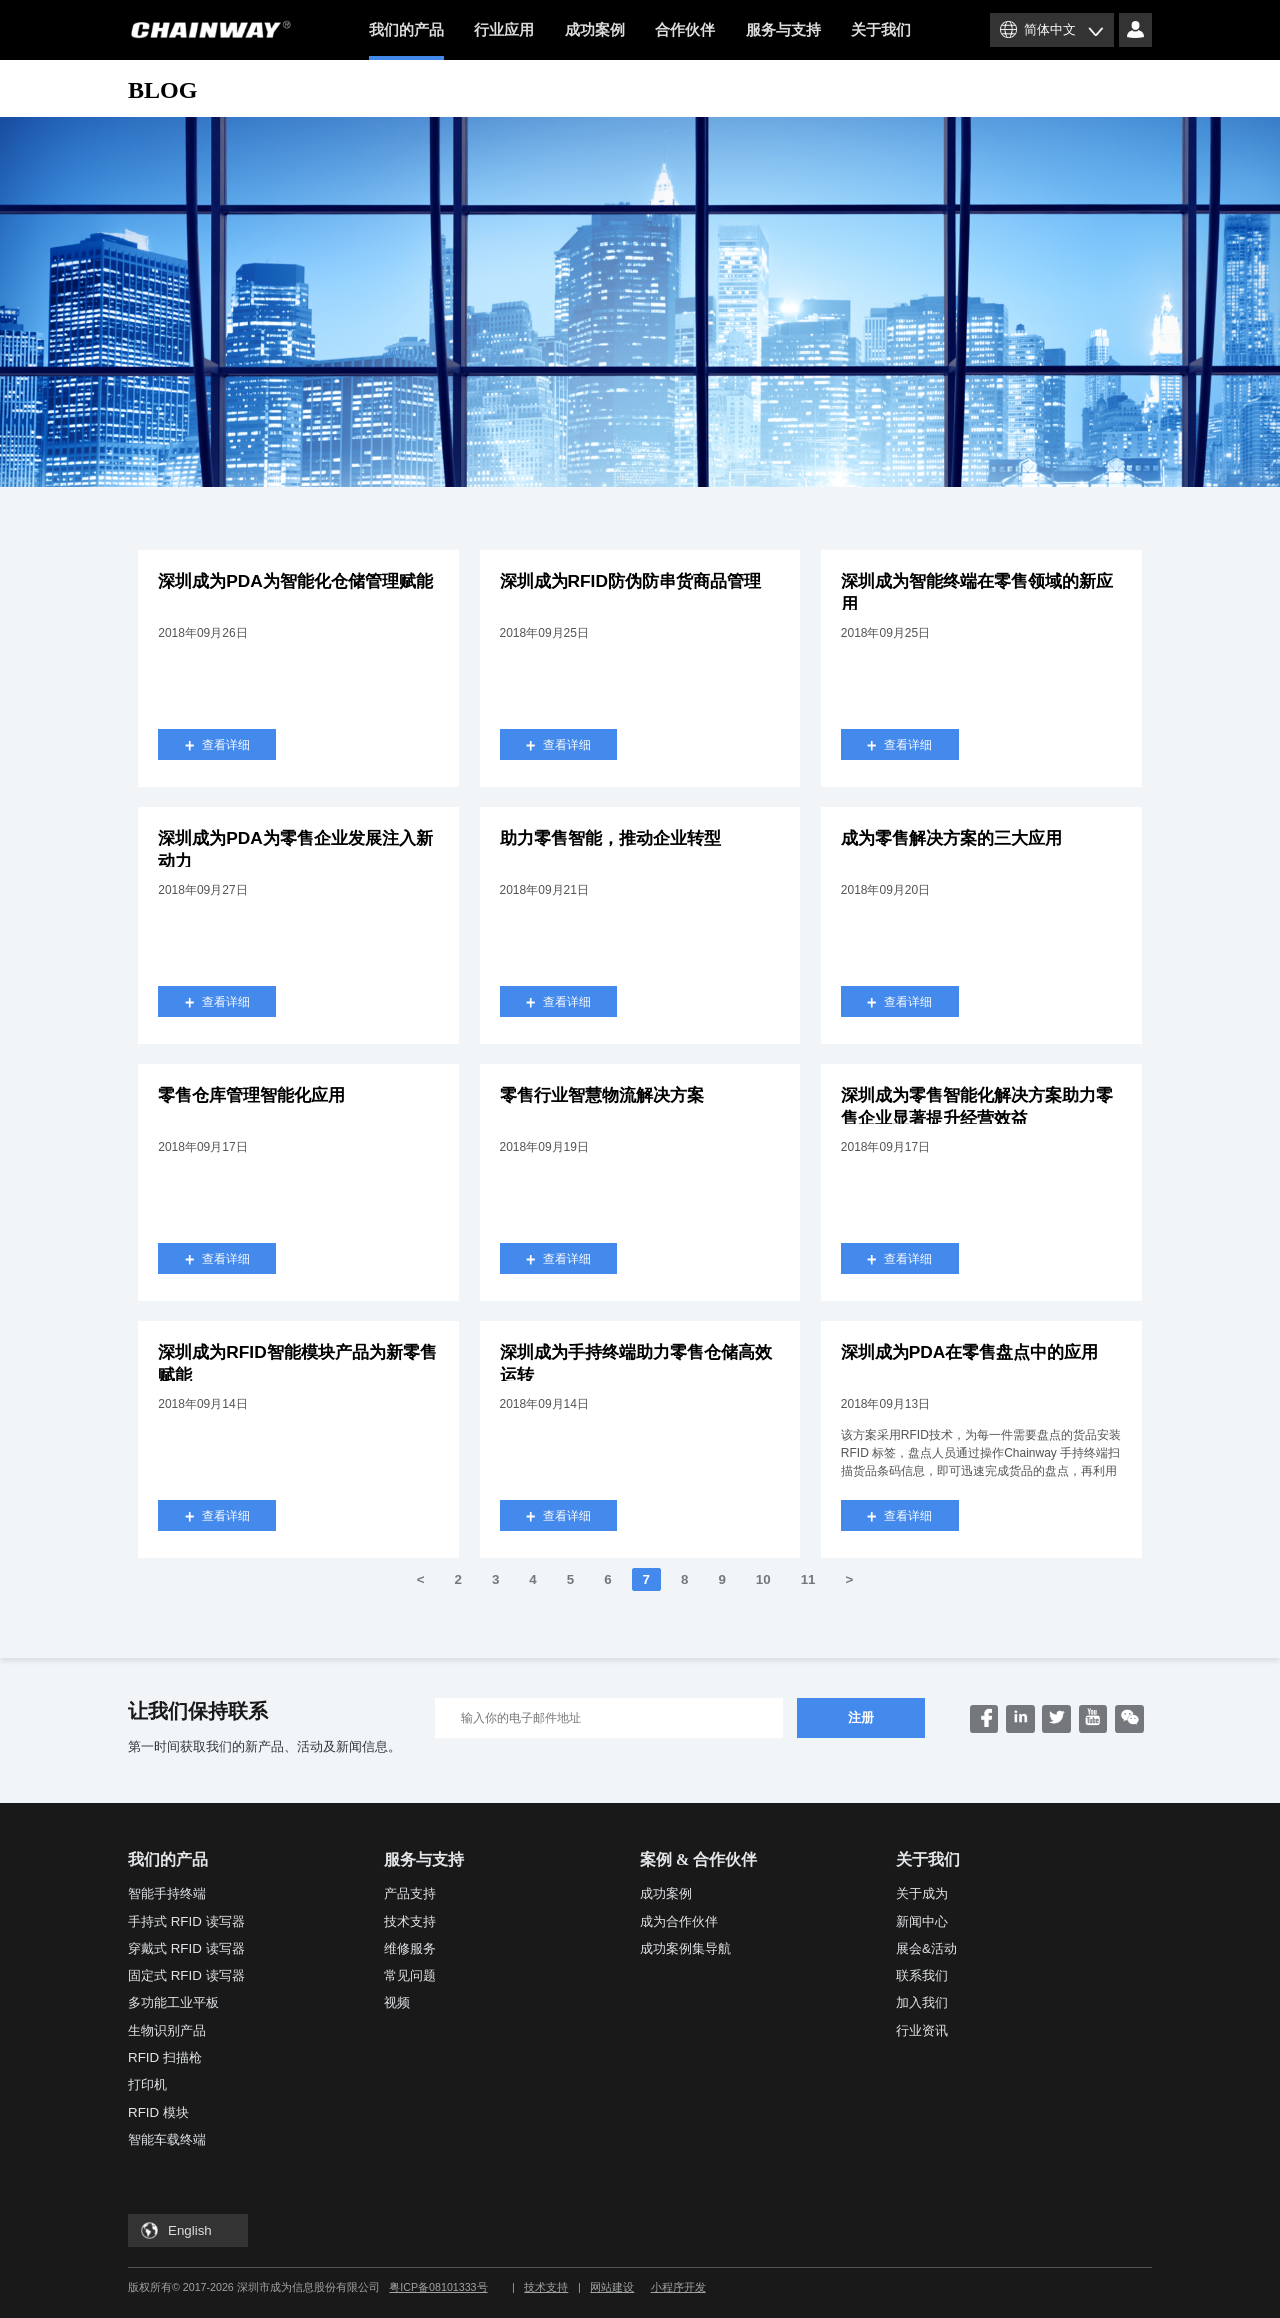  What do you see at coordinates (808, 1579) in the screenshot?
I see `11` at bounding box center [808, 1579].